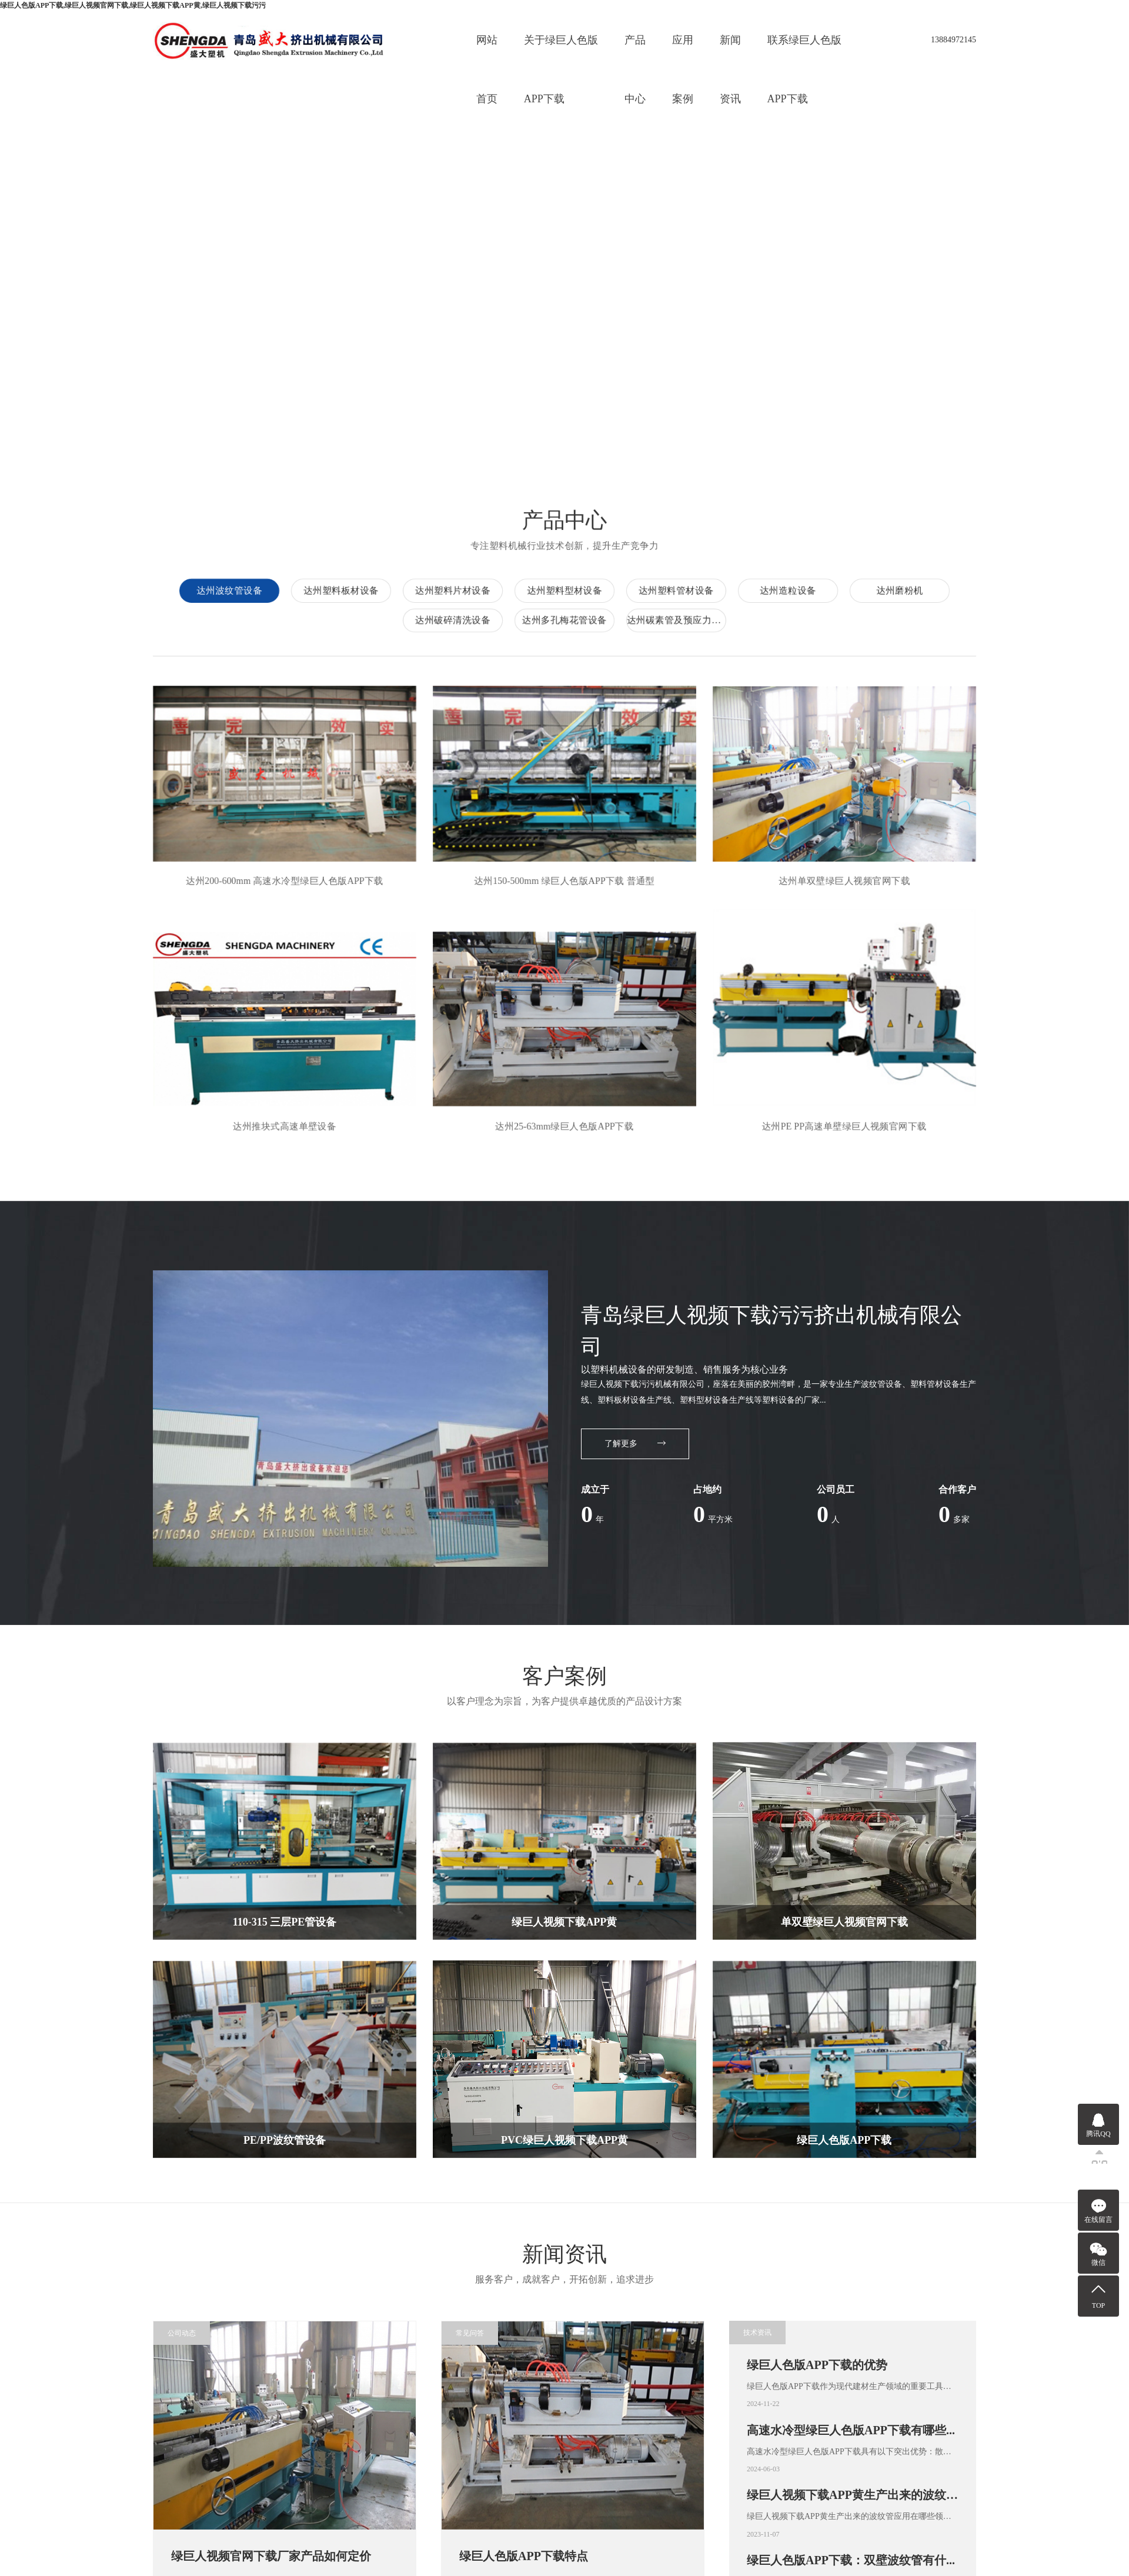  What do you see at coordinates (446, 590) in the screenshot?
I see `达州塑料片材设备` at bounding box center [446, 590].